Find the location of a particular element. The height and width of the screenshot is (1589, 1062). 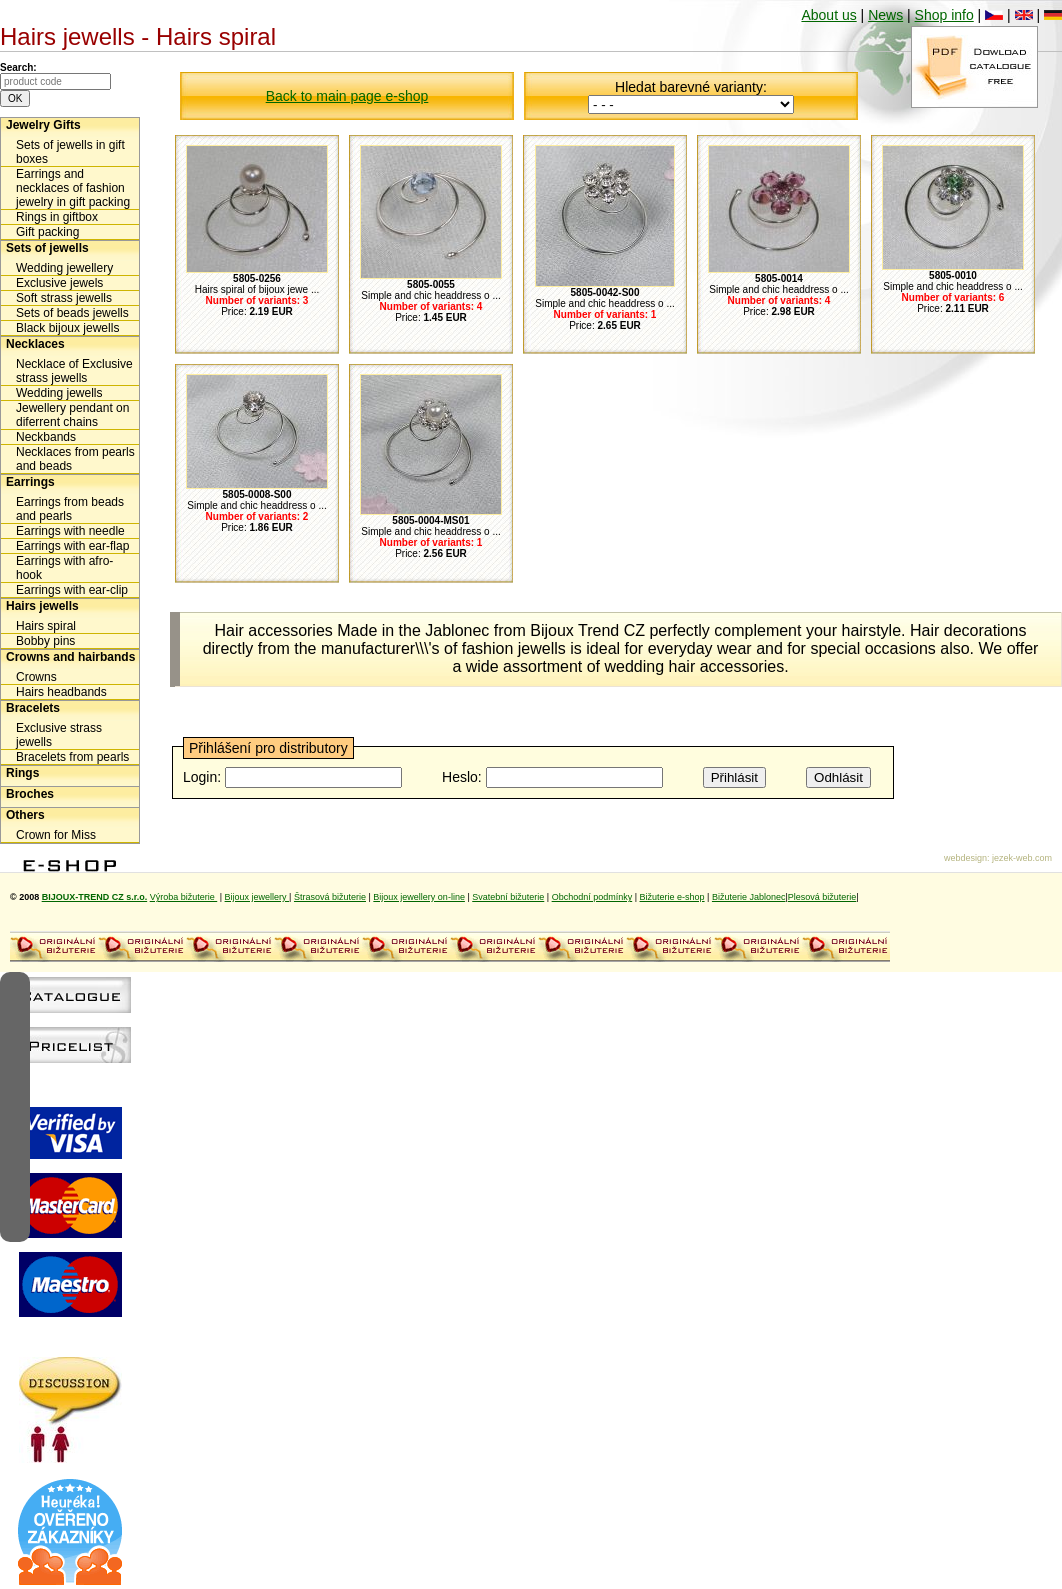

Bobby pins is located at coordinates (45, 641).